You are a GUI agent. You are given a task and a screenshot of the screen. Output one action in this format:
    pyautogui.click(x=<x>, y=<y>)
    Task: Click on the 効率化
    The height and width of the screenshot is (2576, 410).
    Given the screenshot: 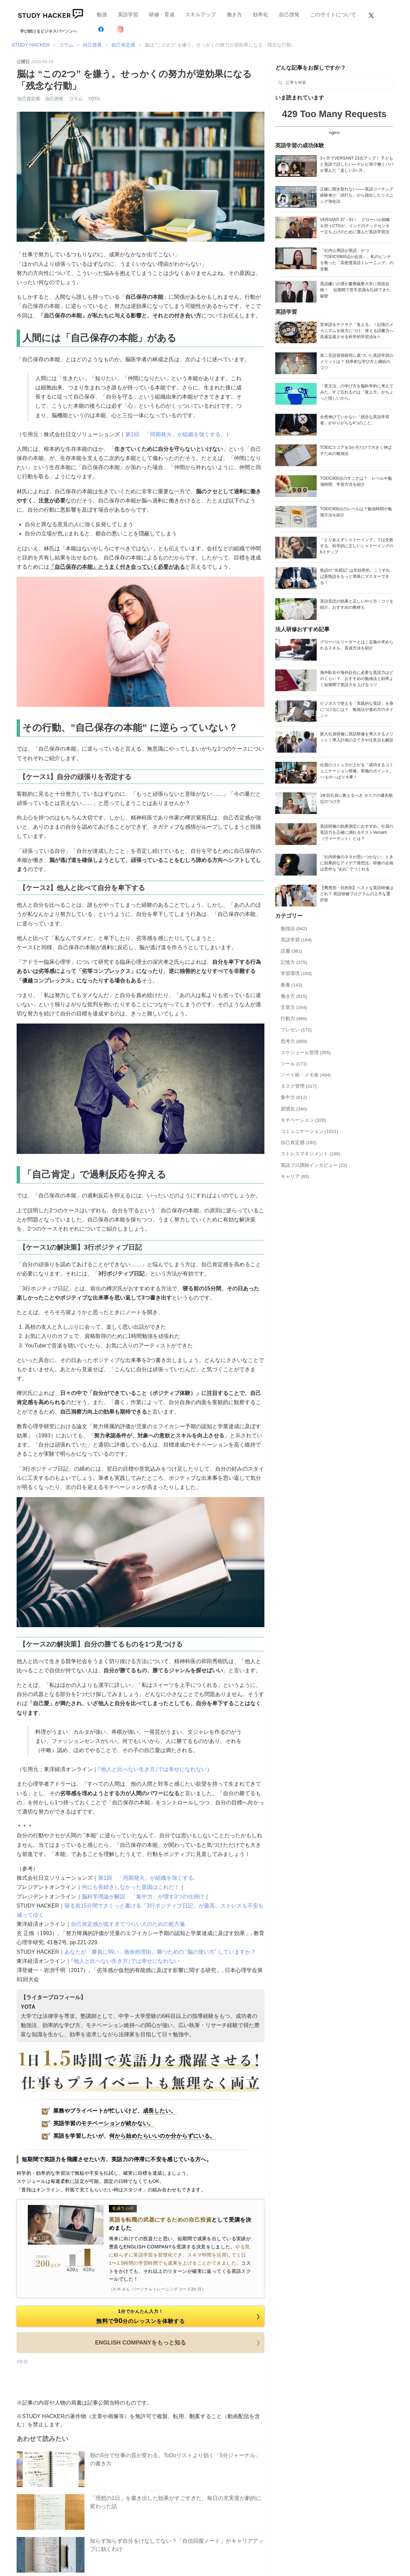 What is the action you would take?
    pyautogui.click(x=260, y=14)
    